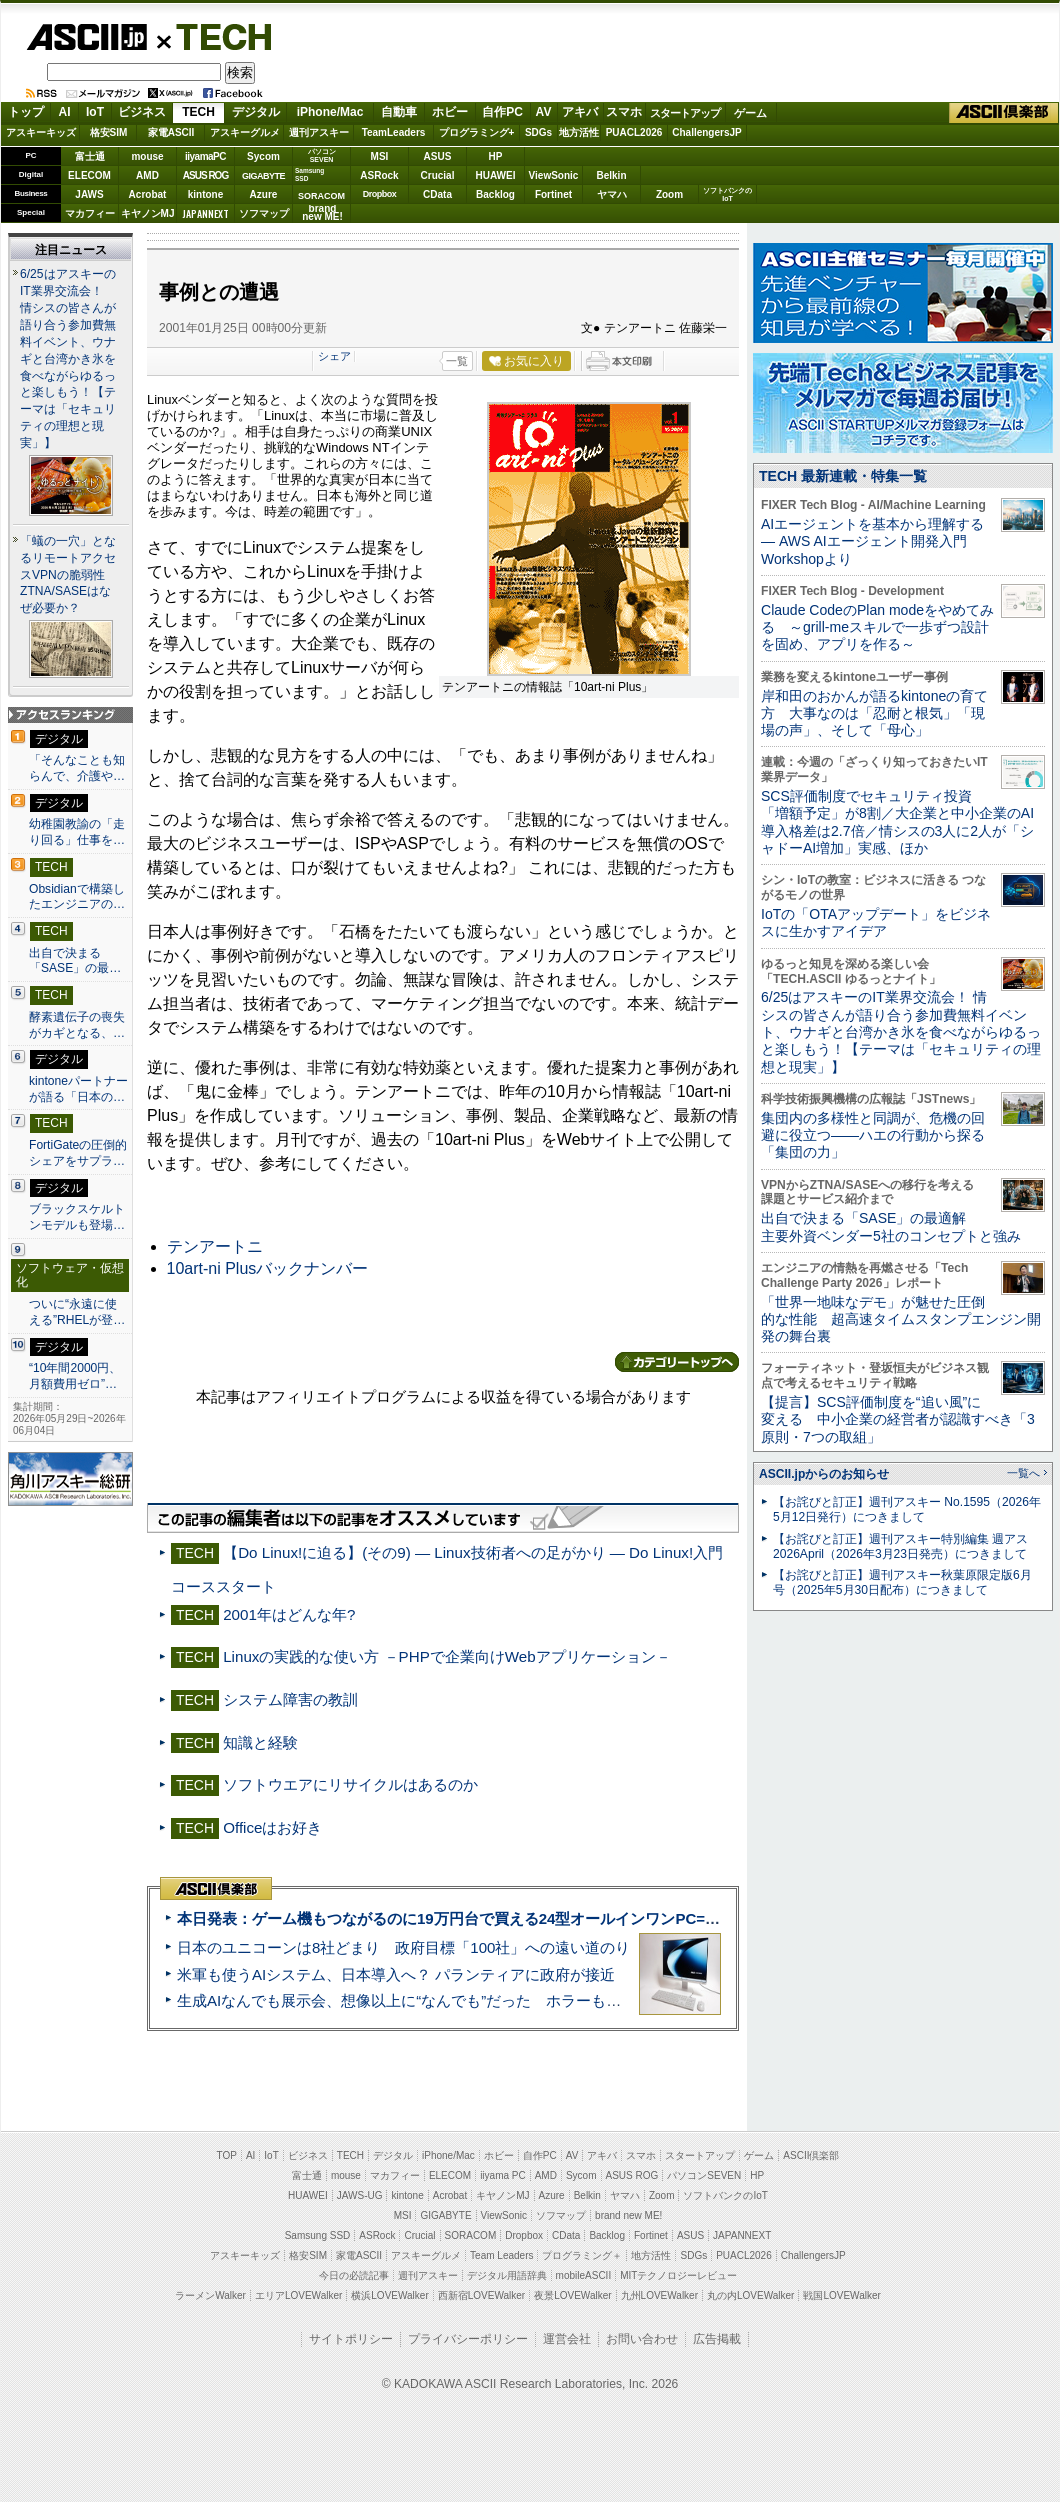 Image resolution: width=1060 pixels, height=2502 pixels. Describe the element at coordinates (399, 112) in the screenshot. I see `自動車` at that location.